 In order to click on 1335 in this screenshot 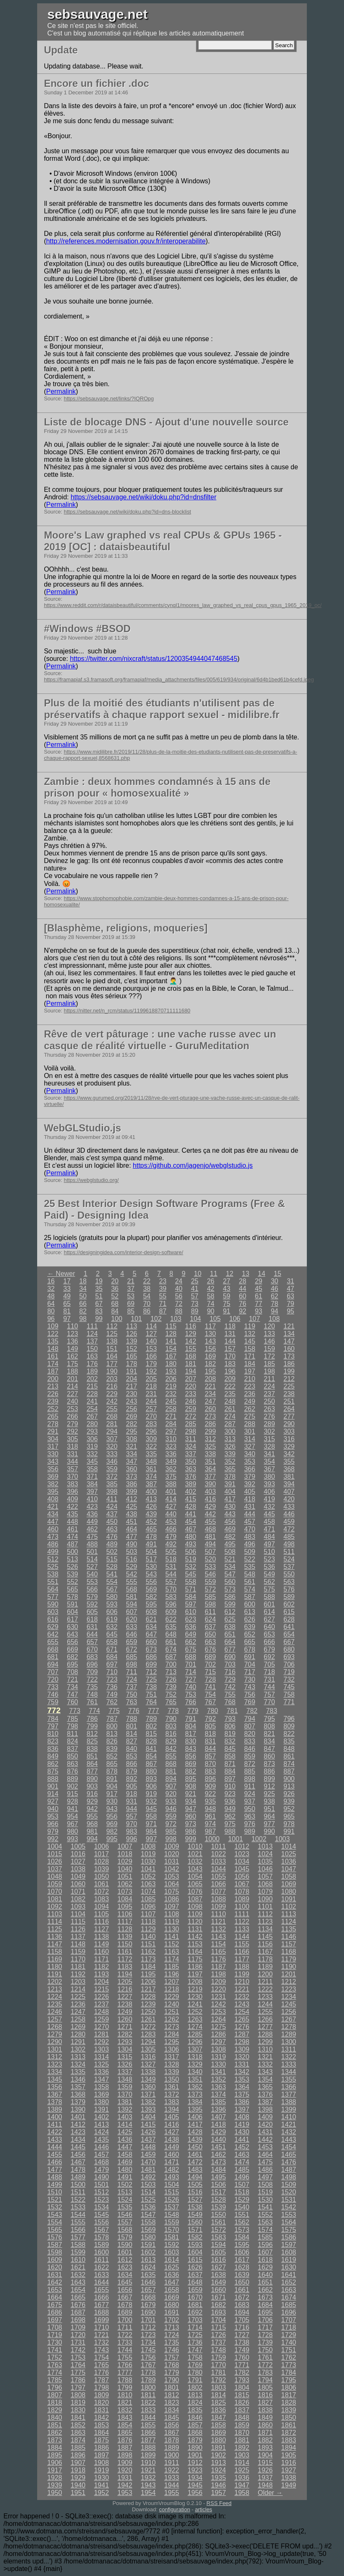, I will do `click(78, 2071)`.